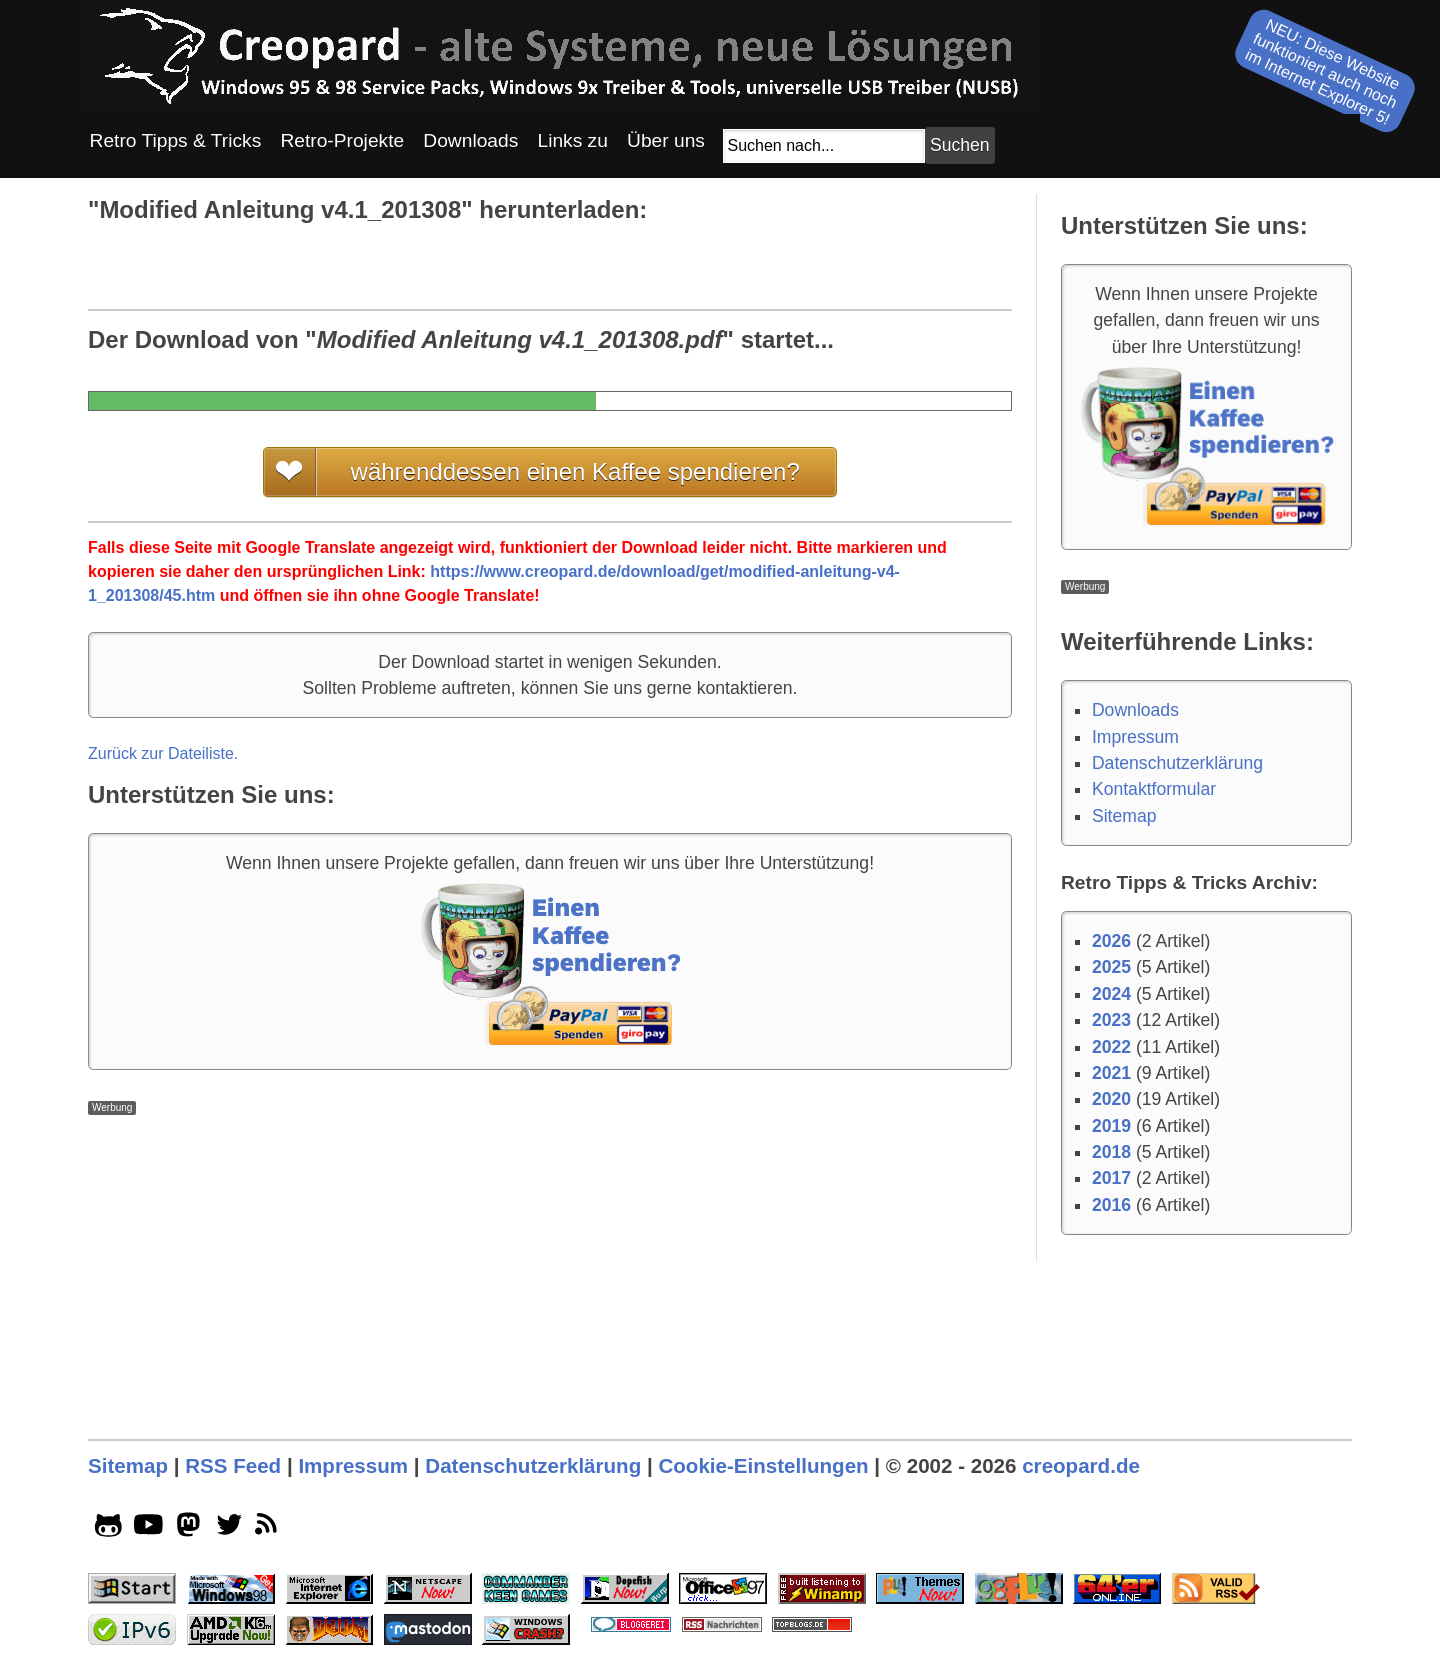 This screenshot has height=1669, width=1440. I want to click on Kontaktformular, so click(1154, 789).